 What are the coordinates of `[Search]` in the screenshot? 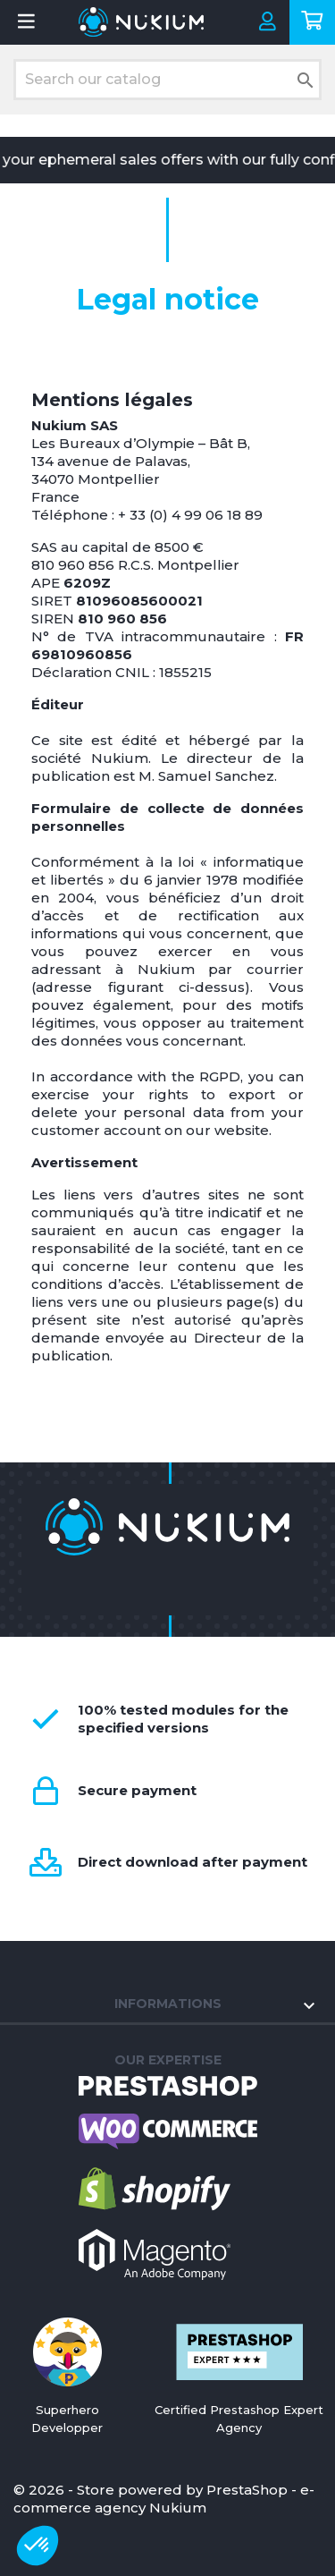 It's located at (167, 79).